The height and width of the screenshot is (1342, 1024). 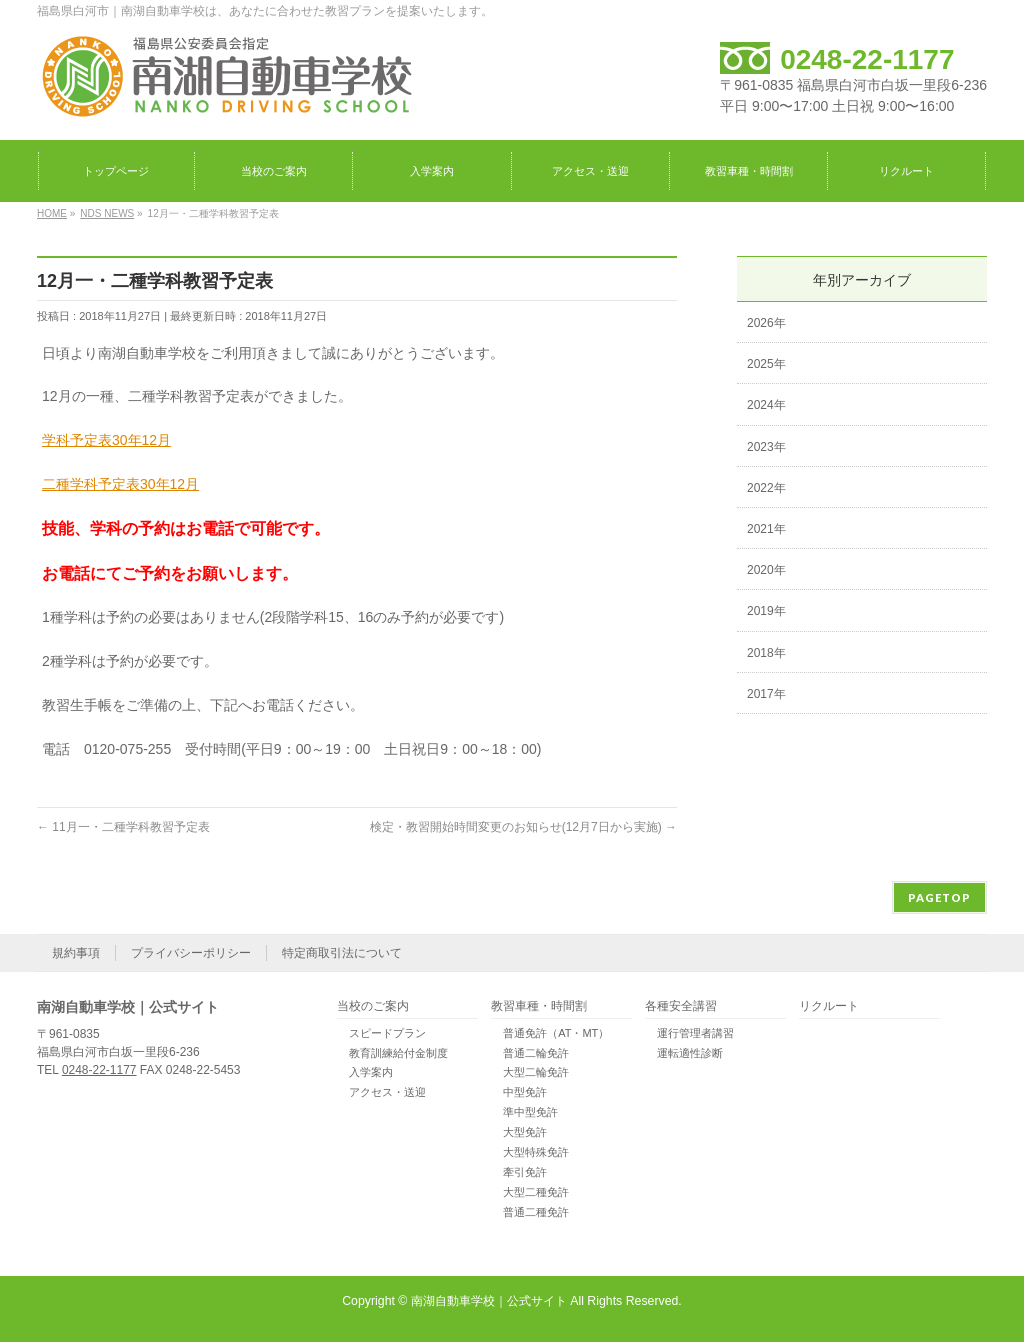 What do you see at coordinates (681, 1006) in the screenshot?
I see `各種安全講習` at bounding box center [681, 1006].